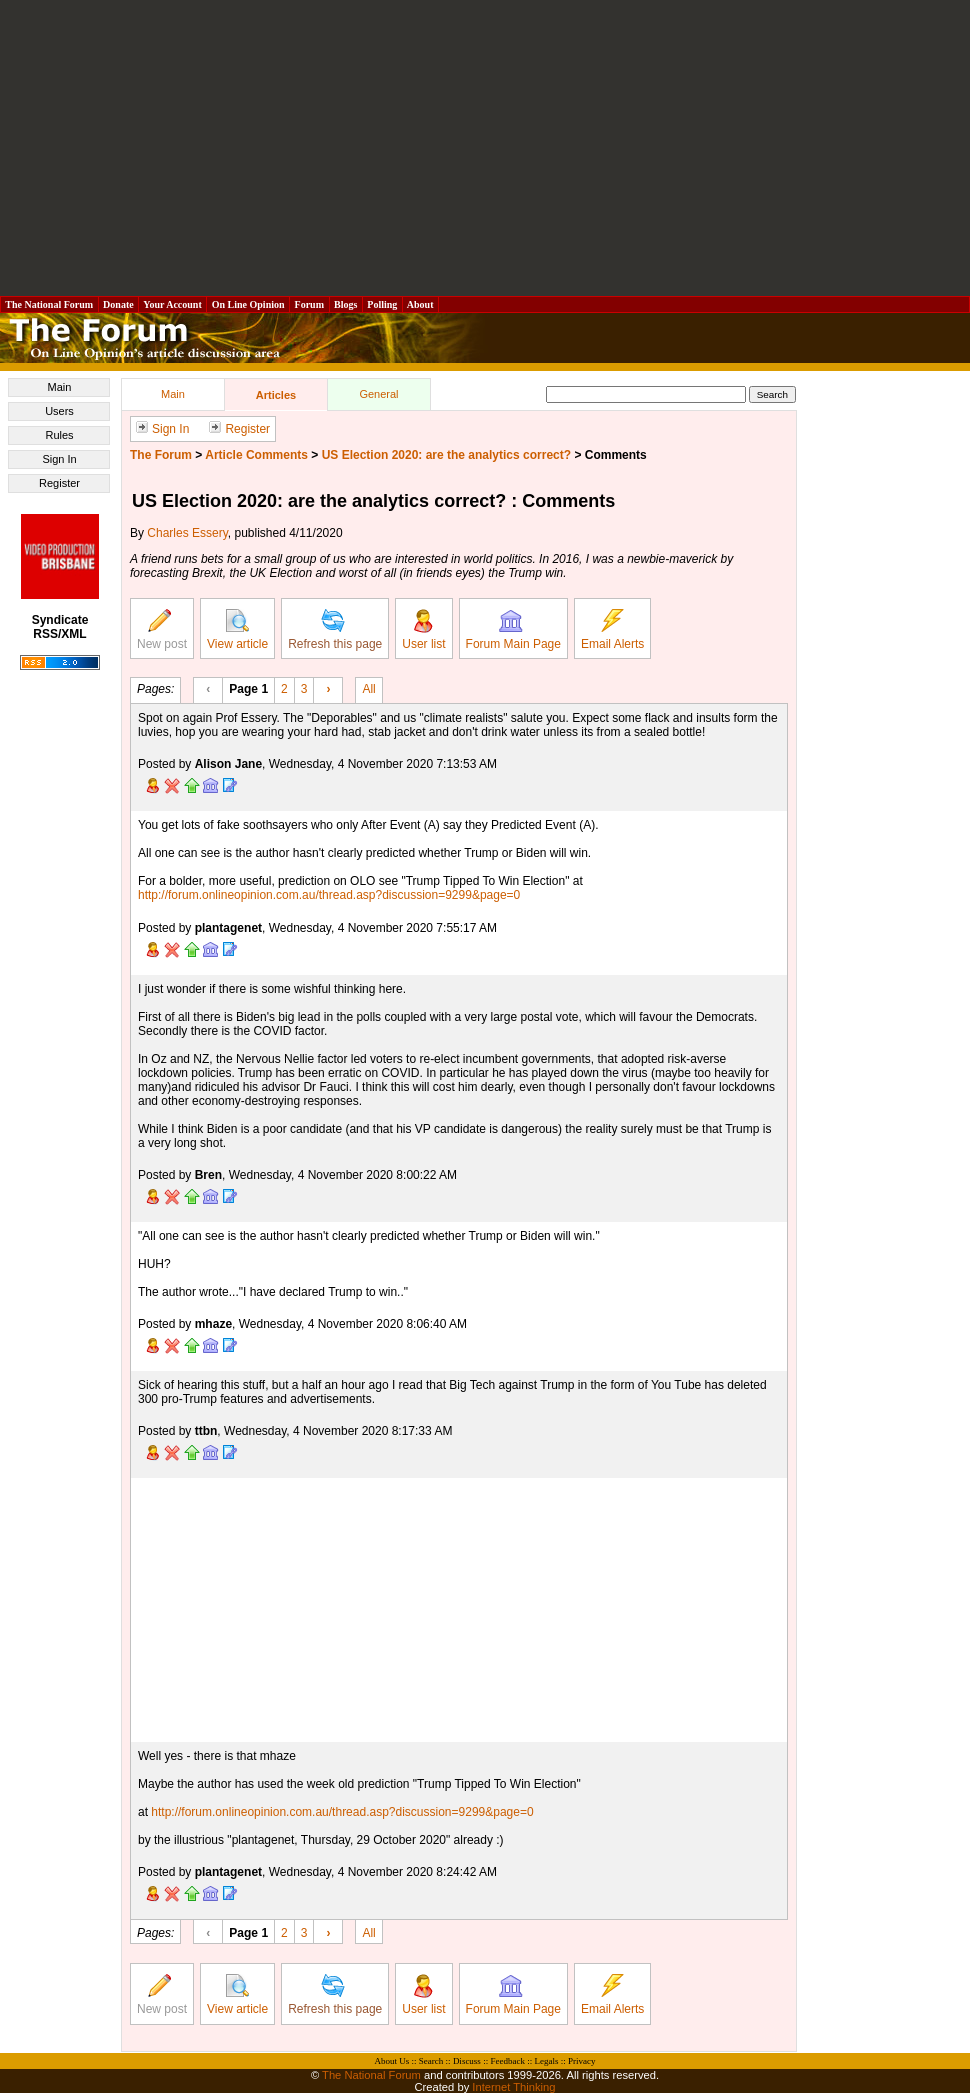 The height and width of the screenshot is (2093, 970). Describe the element at coordinates (382, 304) in the screenshot. I see `Polling` at that location.